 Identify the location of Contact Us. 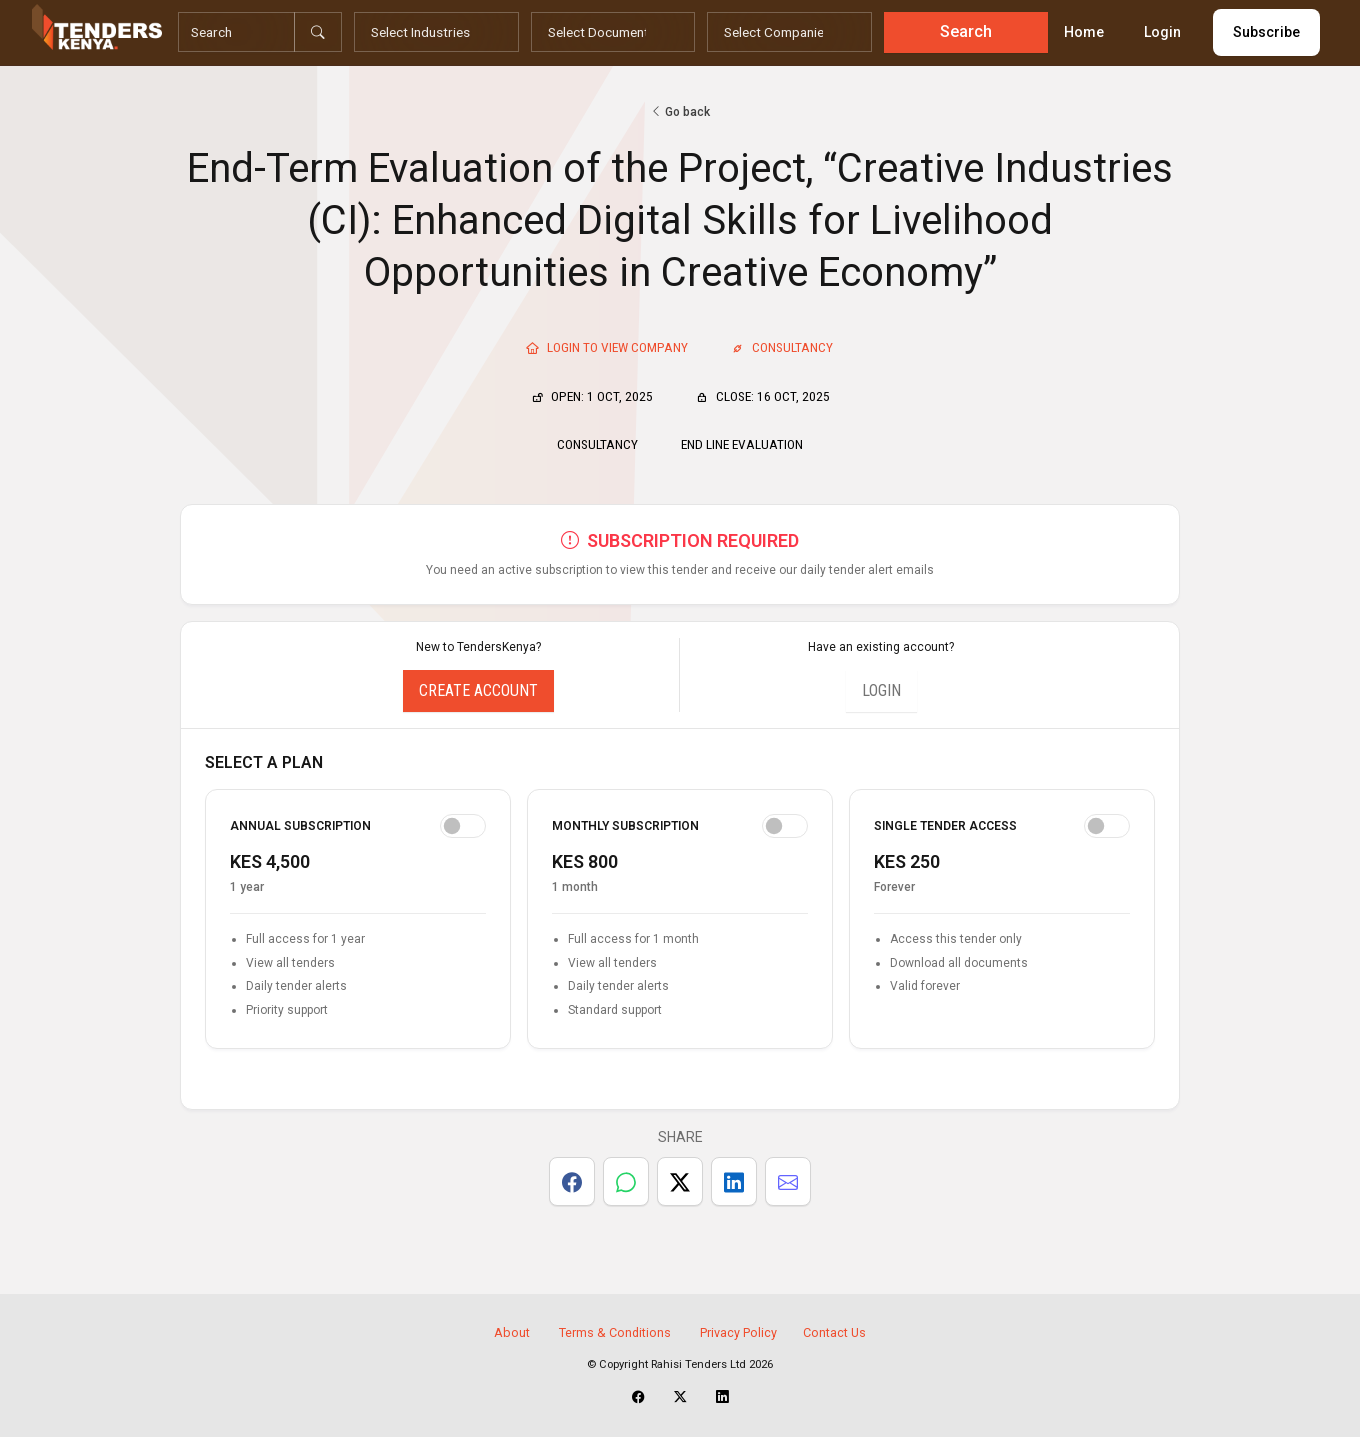
(834, 1332).